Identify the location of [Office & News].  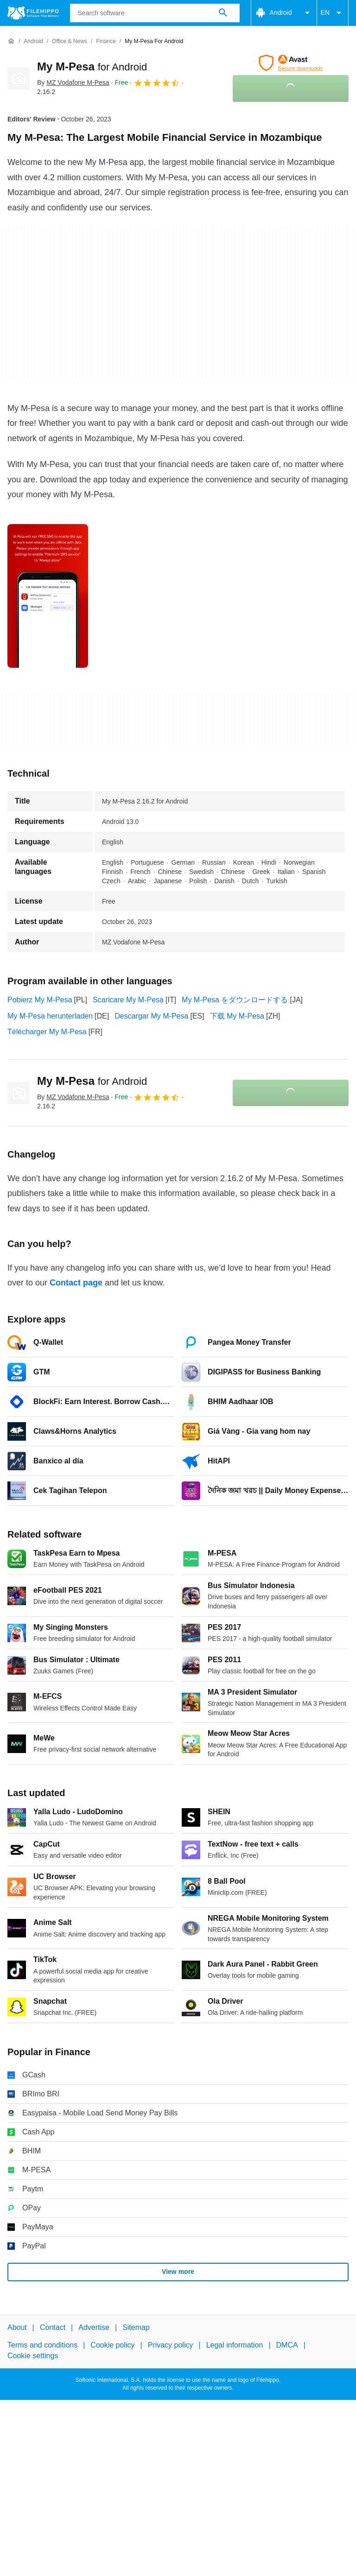
(69, 41).